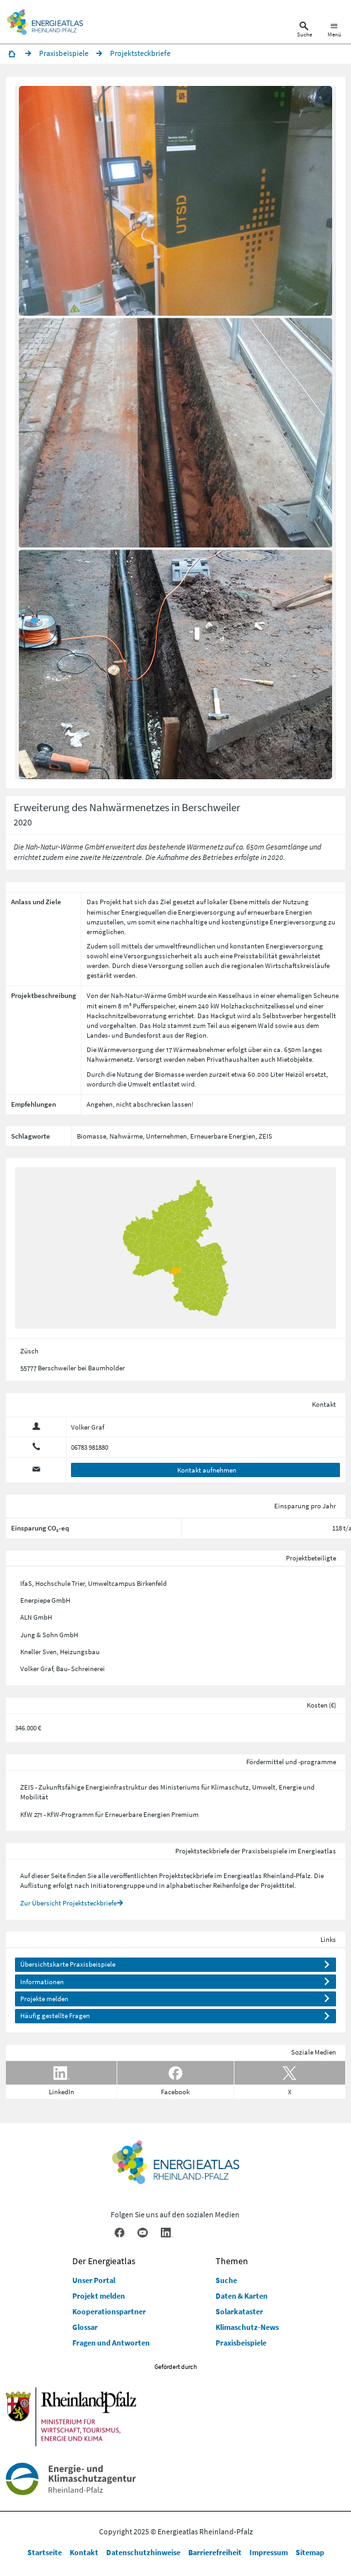 The height and width of the screenshot is (2576, 351). I want to click on Zur Übersicht Projektsteckbriefe, so click(68, 1902).